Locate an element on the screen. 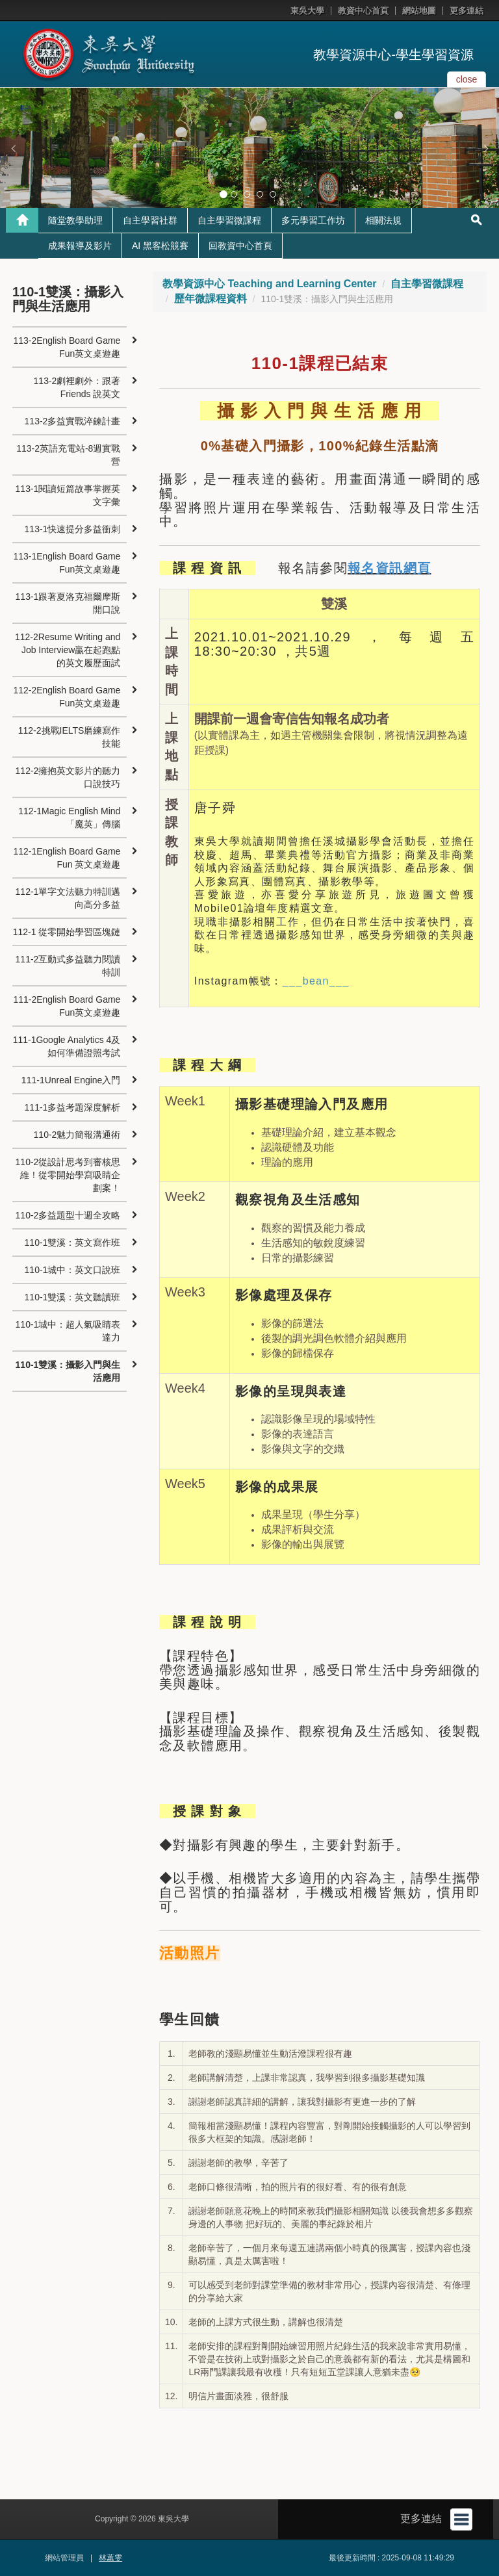 The image size is (499, 2576). 多元學習工作坊 is located at coordinates (313, 220).